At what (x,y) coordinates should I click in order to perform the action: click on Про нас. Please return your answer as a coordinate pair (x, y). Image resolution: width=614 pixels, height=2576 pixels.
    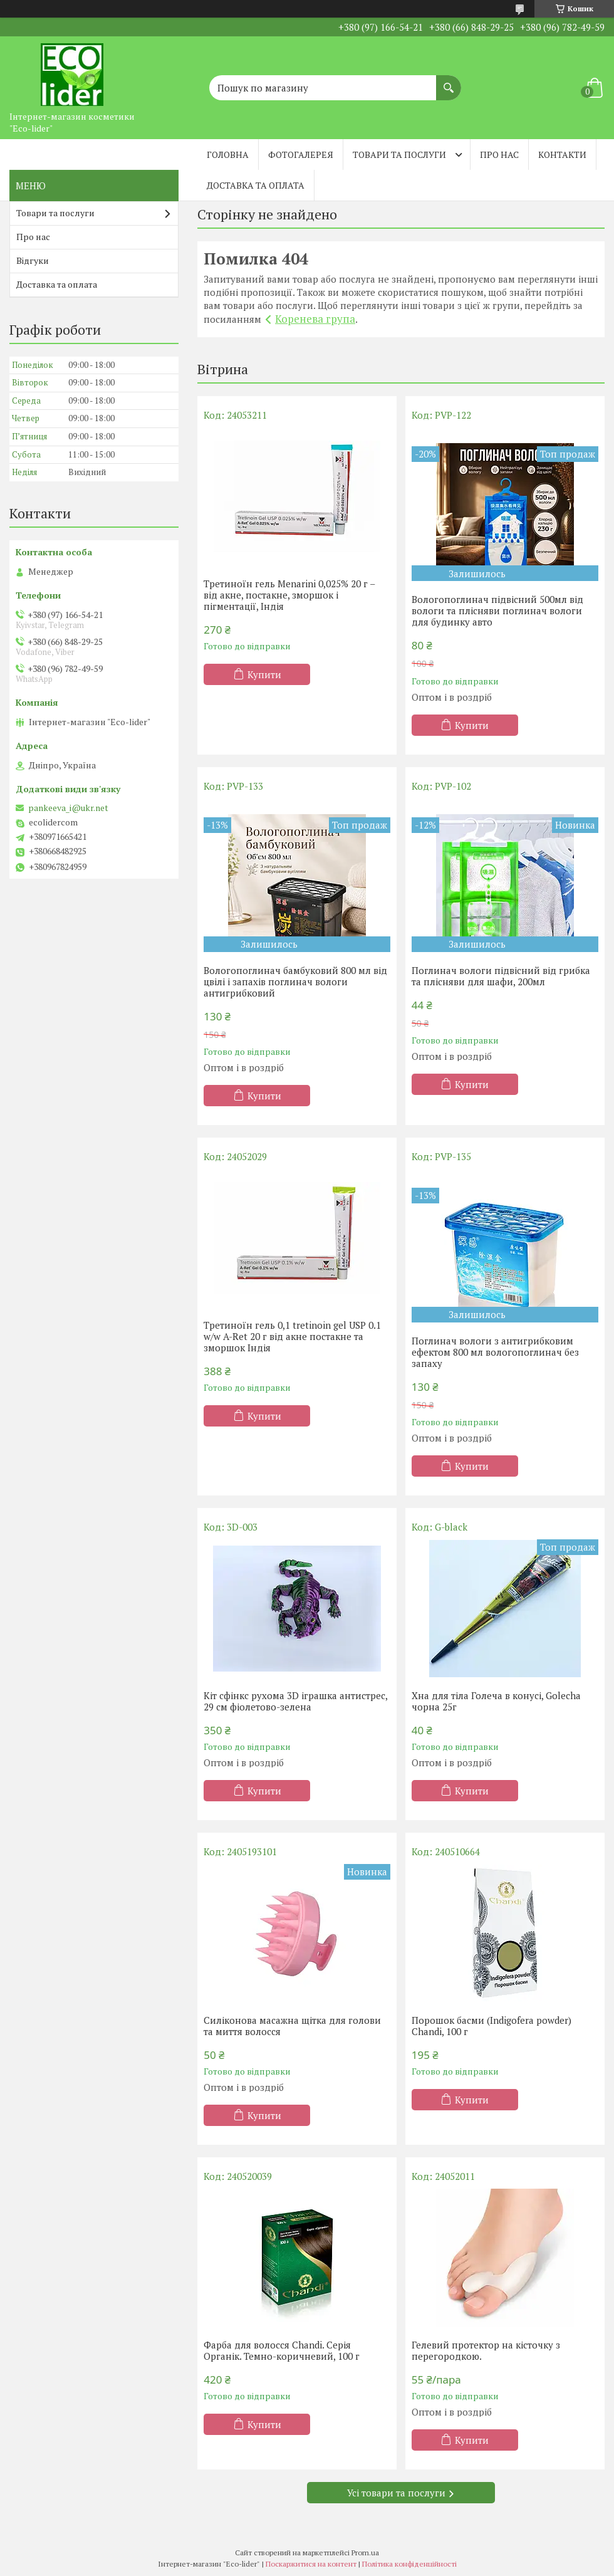
    Looking at the image, I should click on (499, 154).